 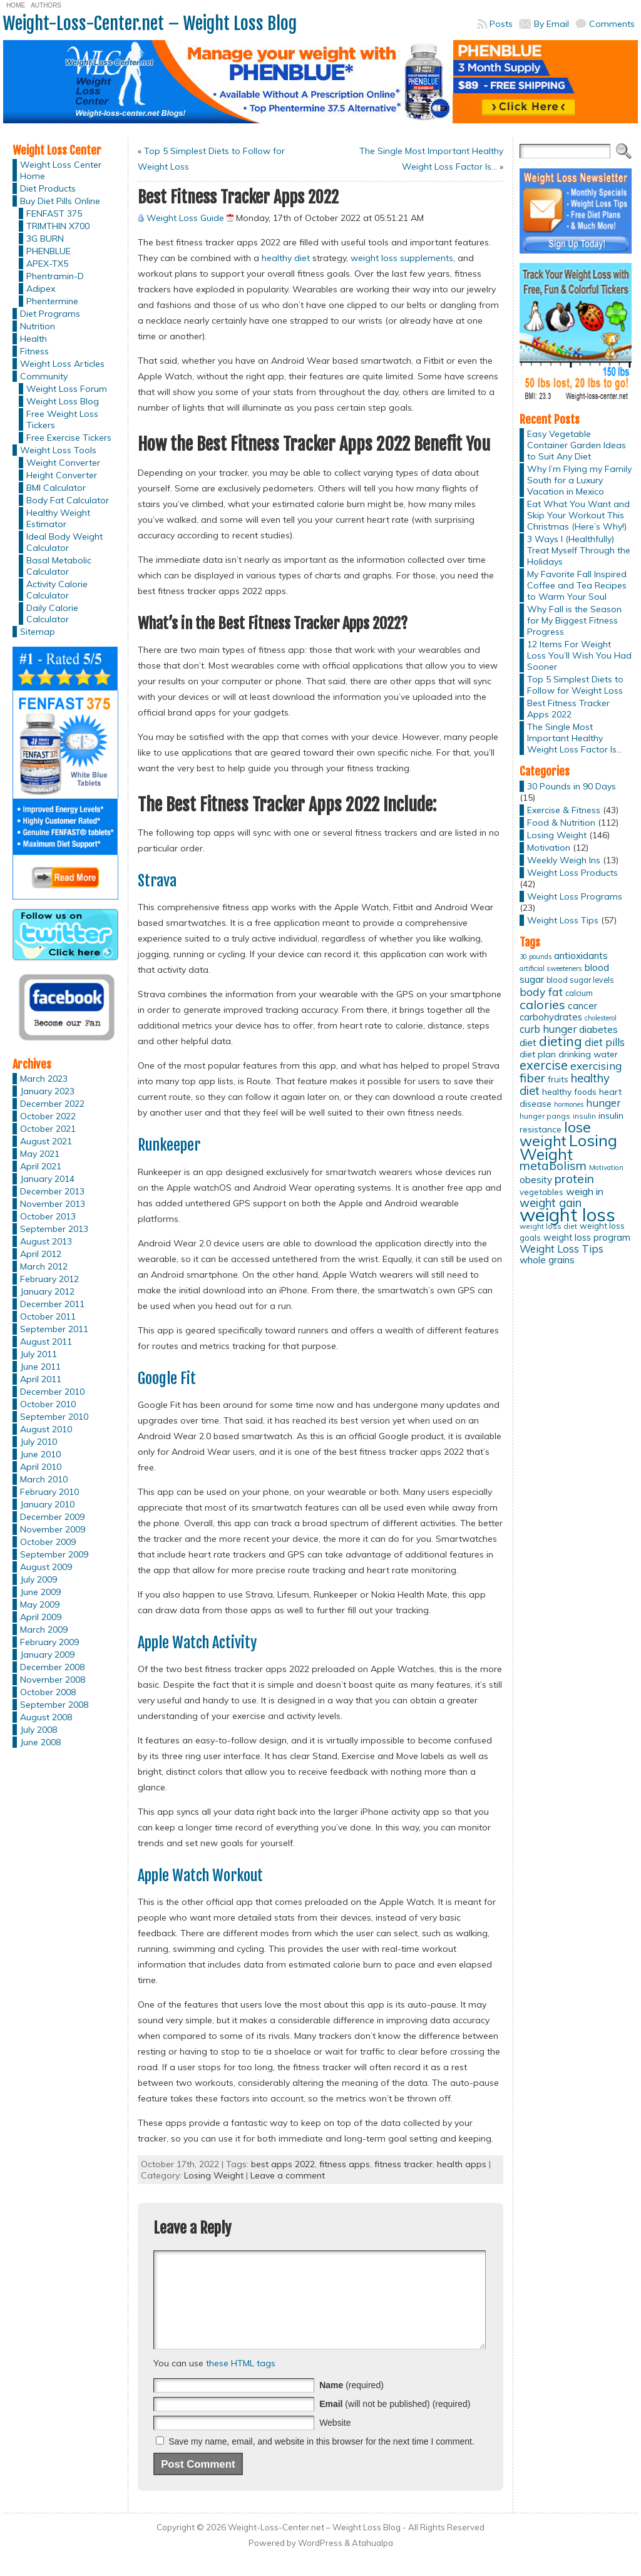 What do you see at coordinates (66, 388) in the screenshot?
I see `Weight Loss Forum` at bounding box center [66, 388].